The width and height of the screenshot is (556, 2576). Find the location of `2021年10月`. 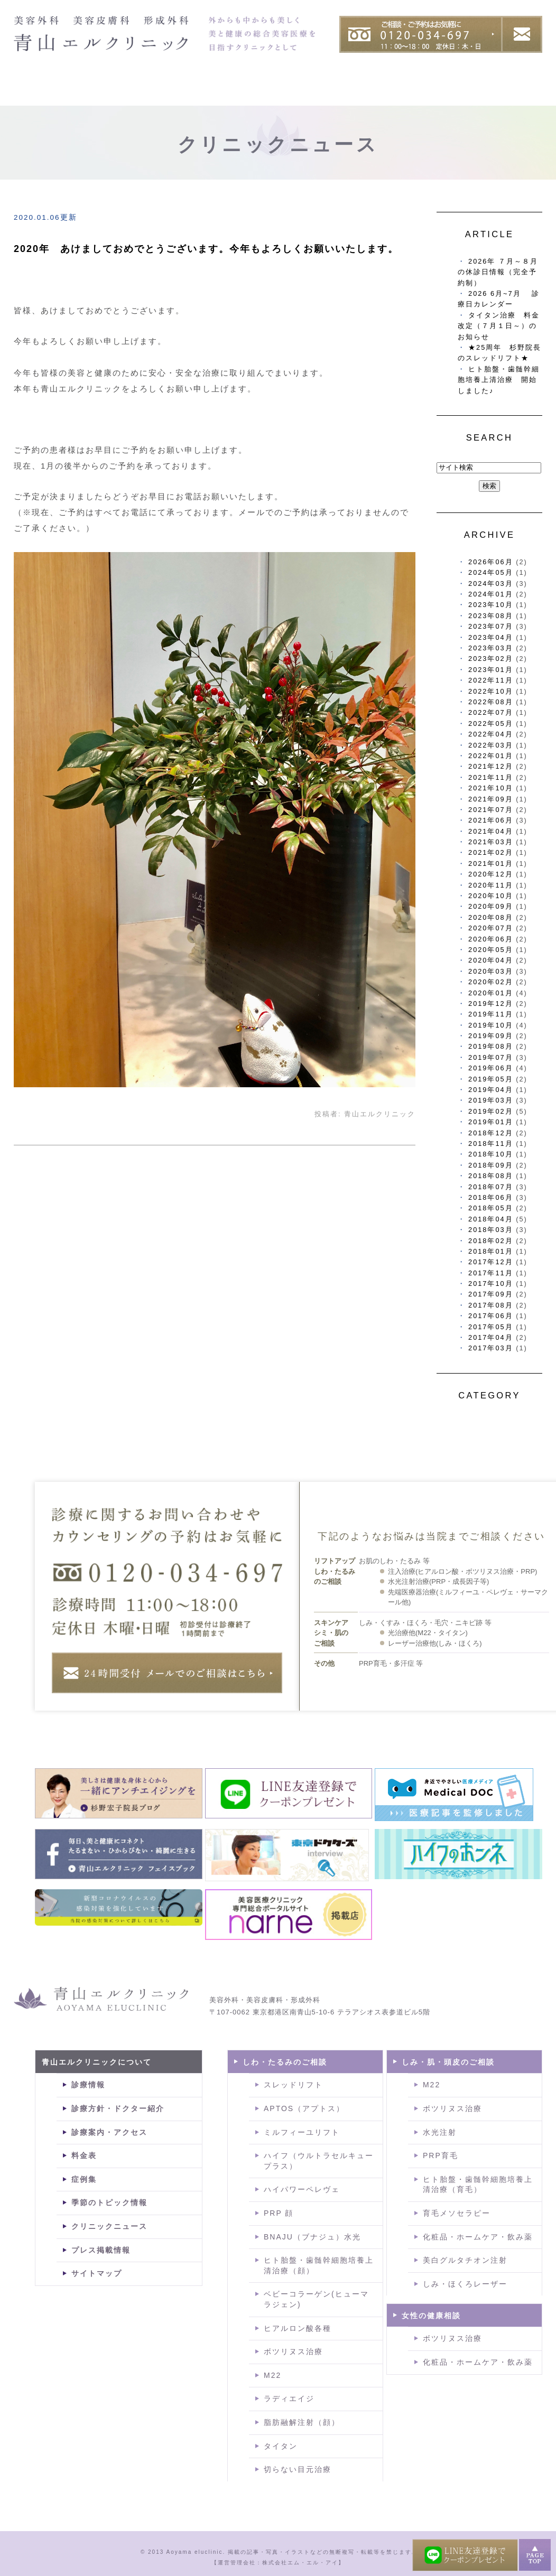

2021年10月 is located at coordinates (490, 788).